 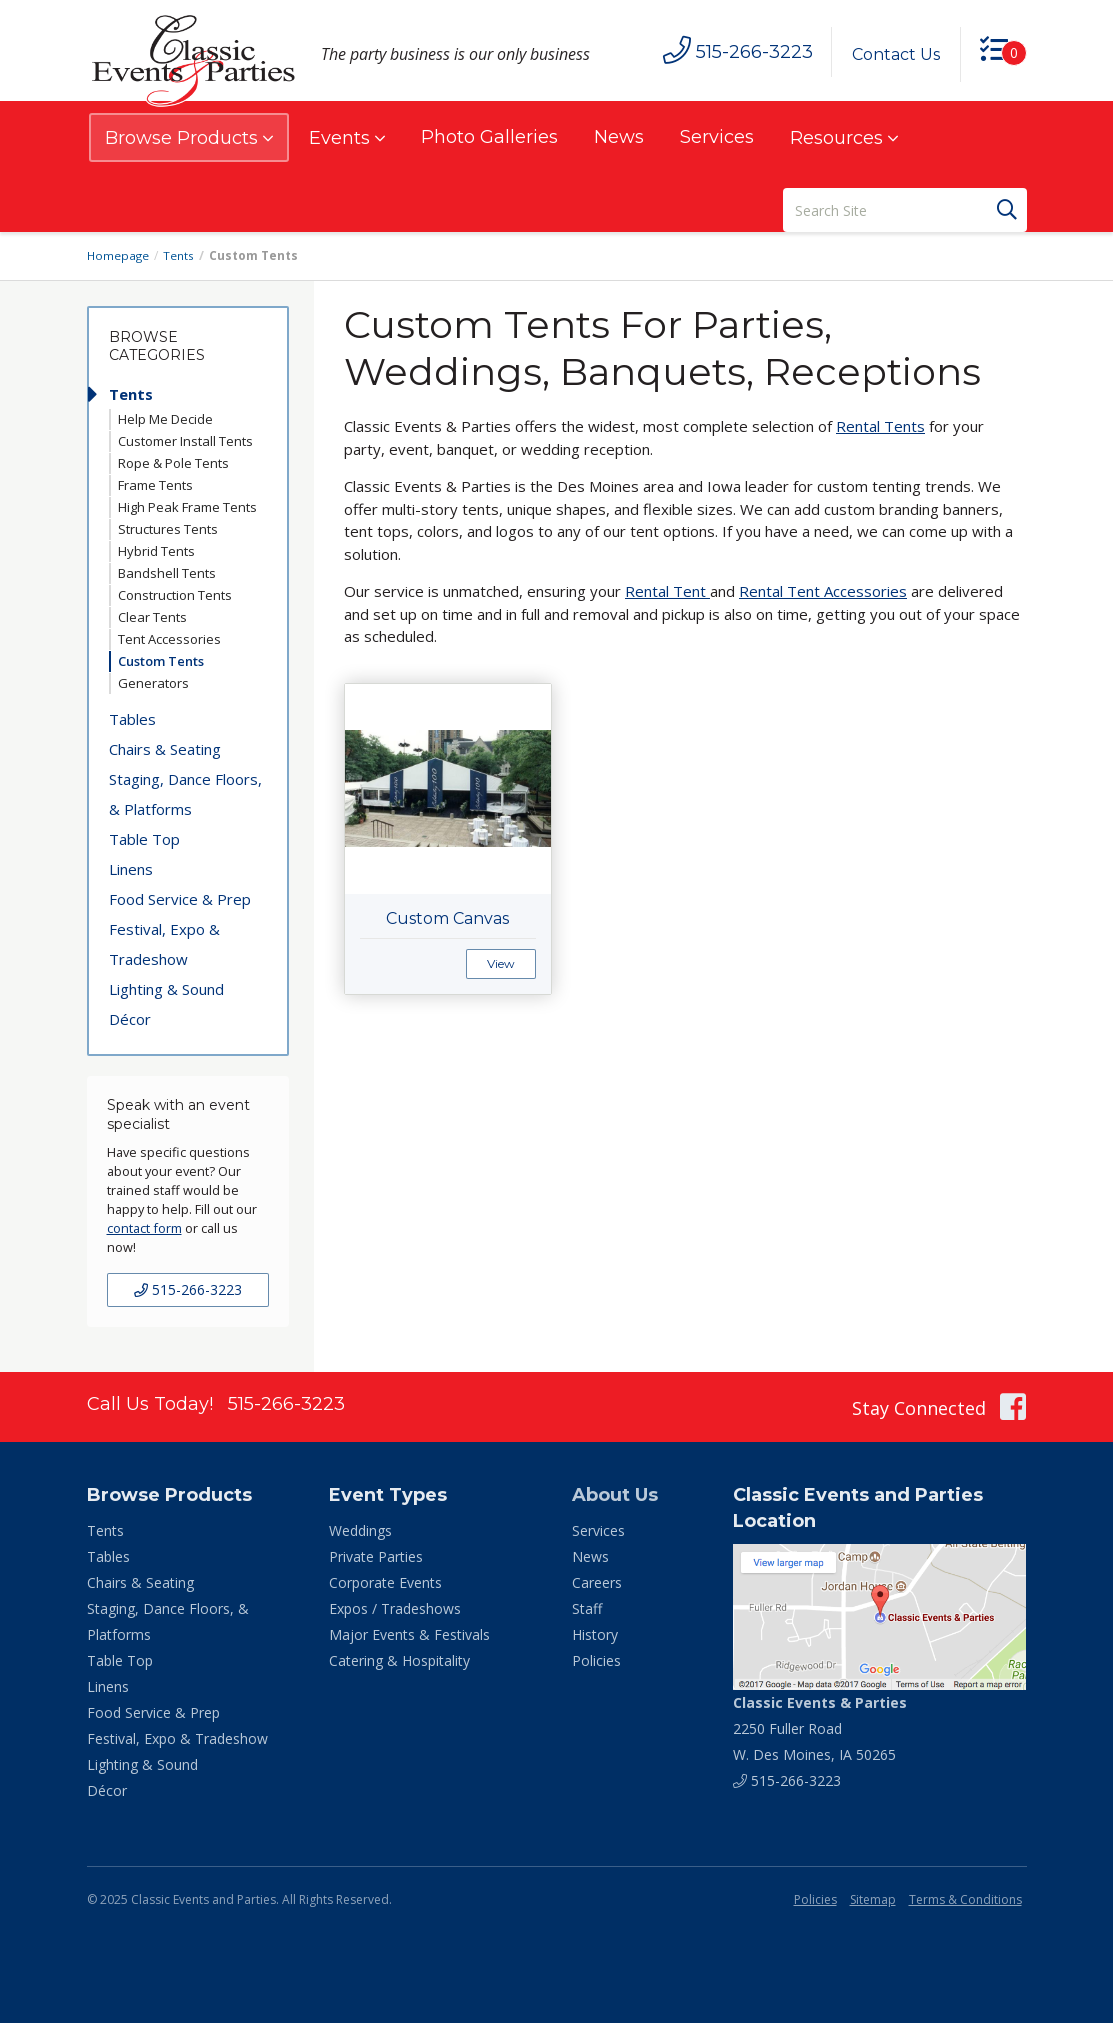 I want to click on High Peak Frame Tents, so click(x=187, y=507).